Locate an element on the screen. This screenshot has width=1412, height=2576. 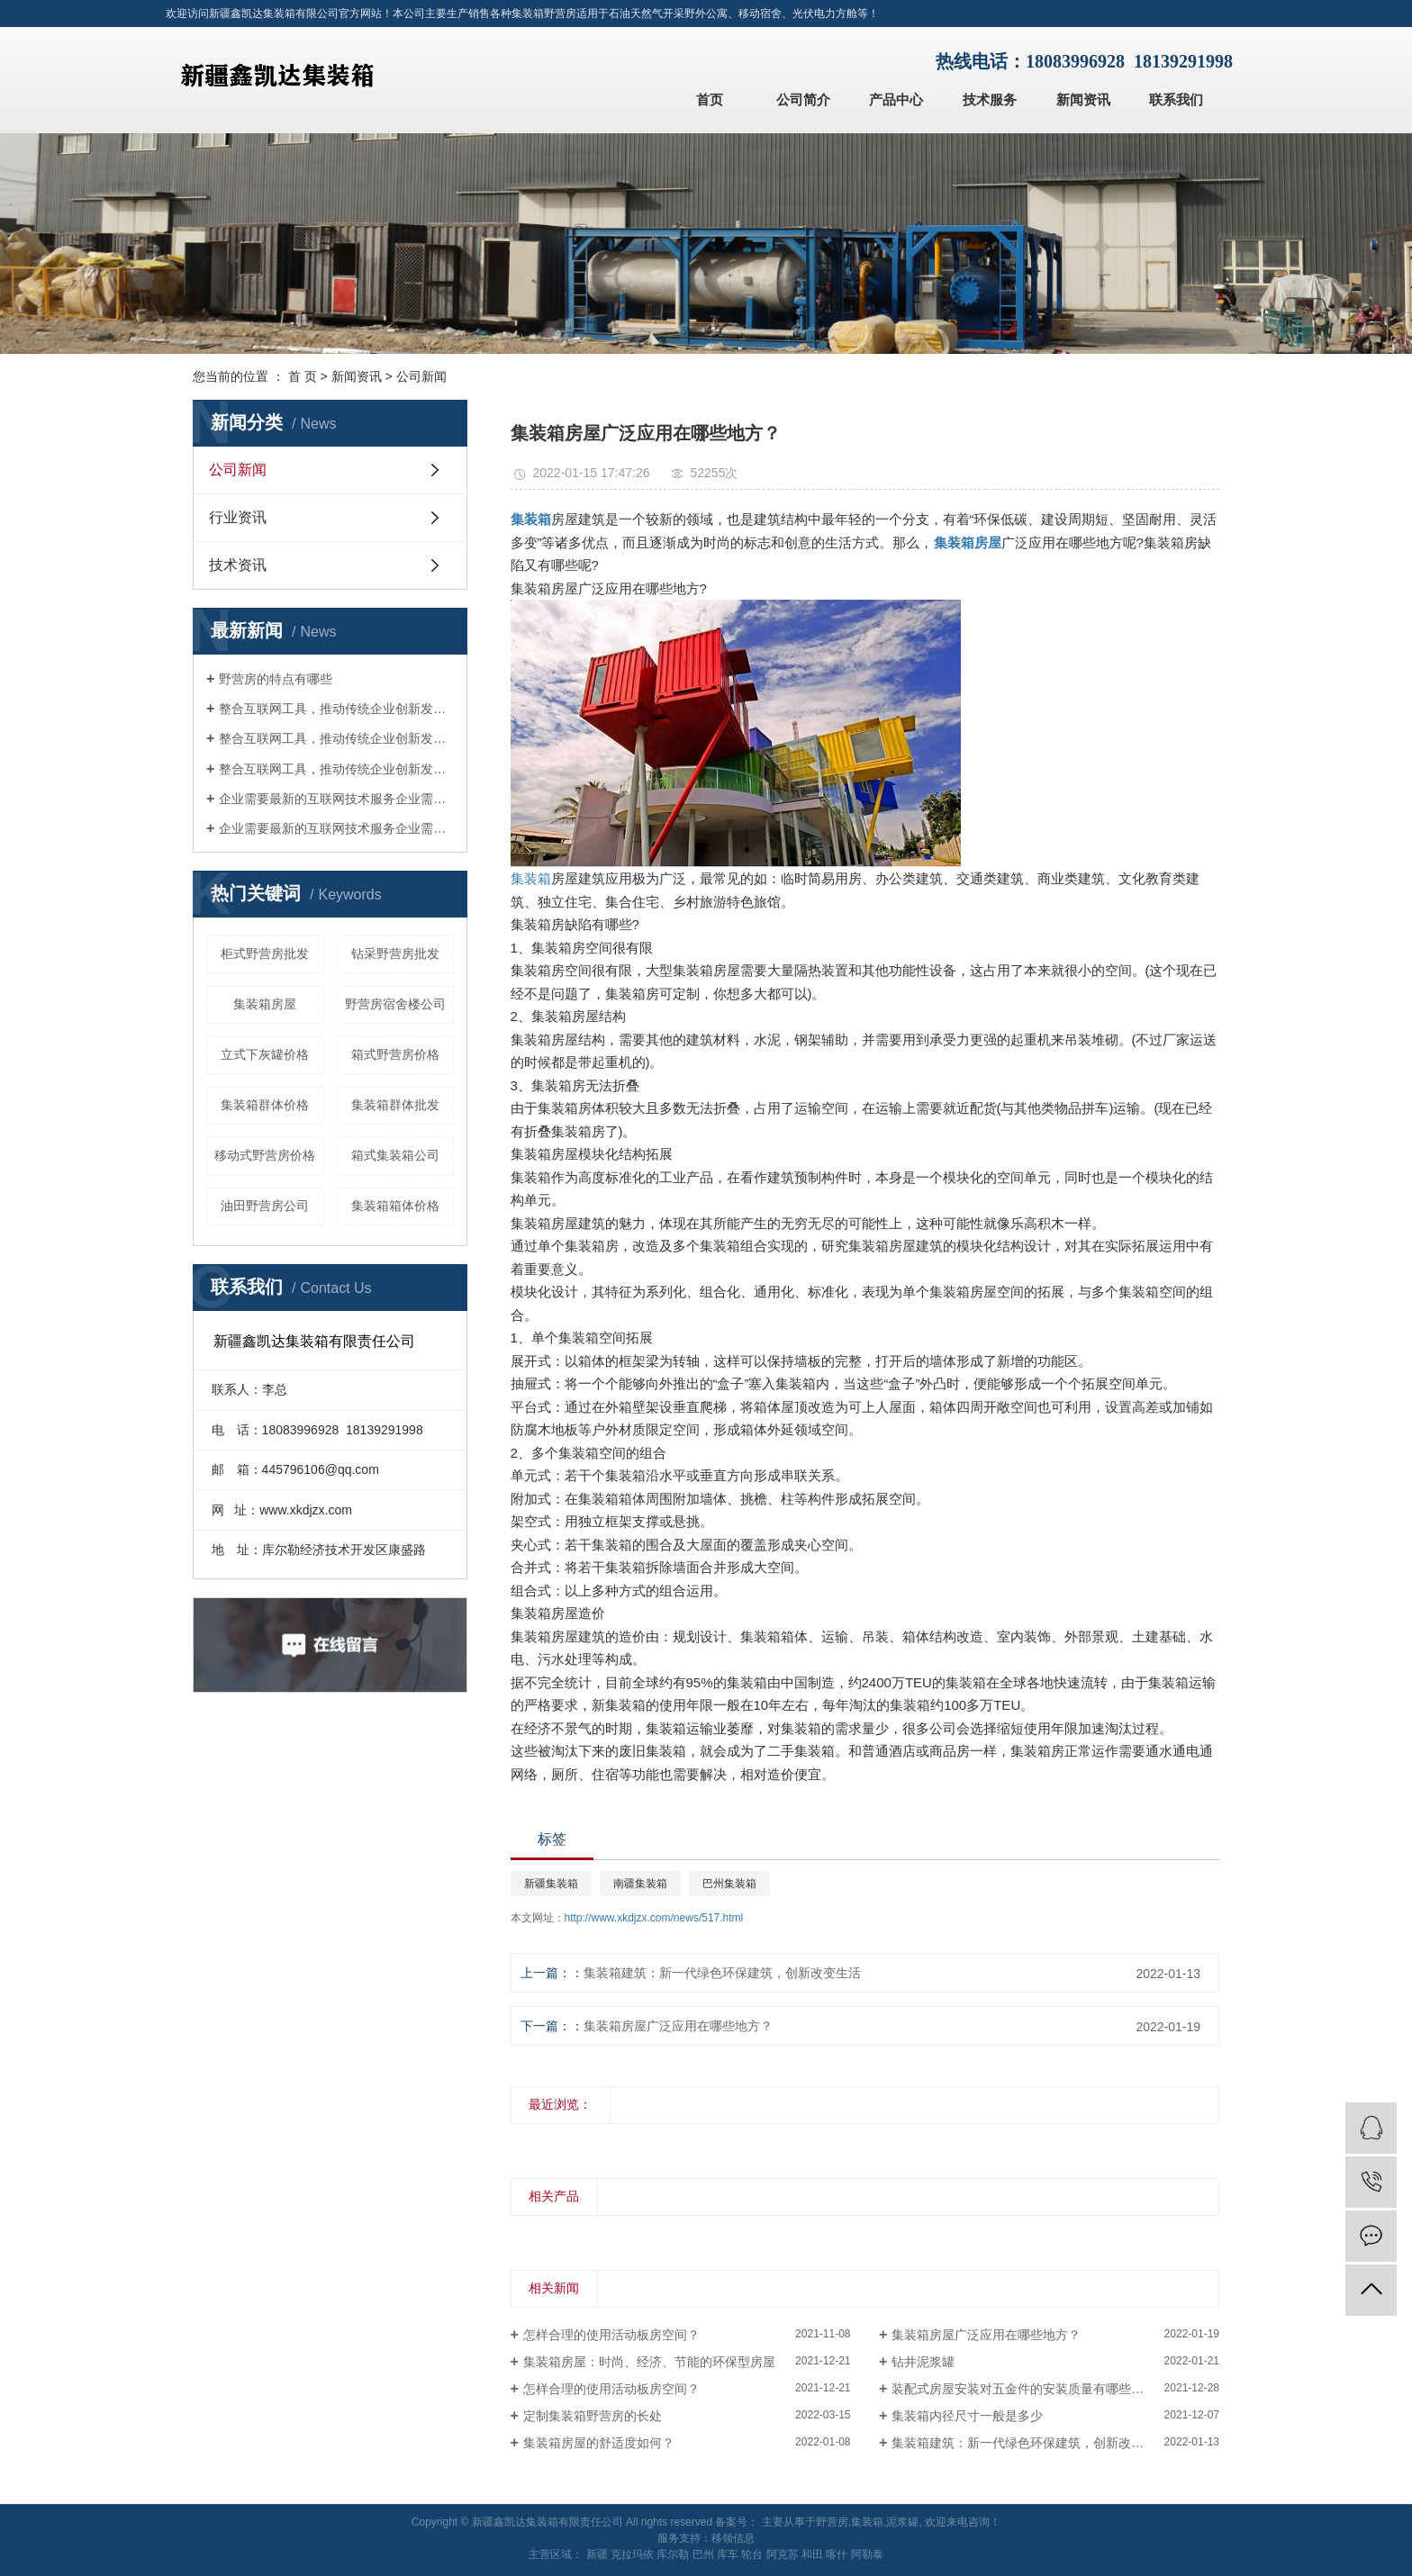
首页 is located at coordinates (709, 99).